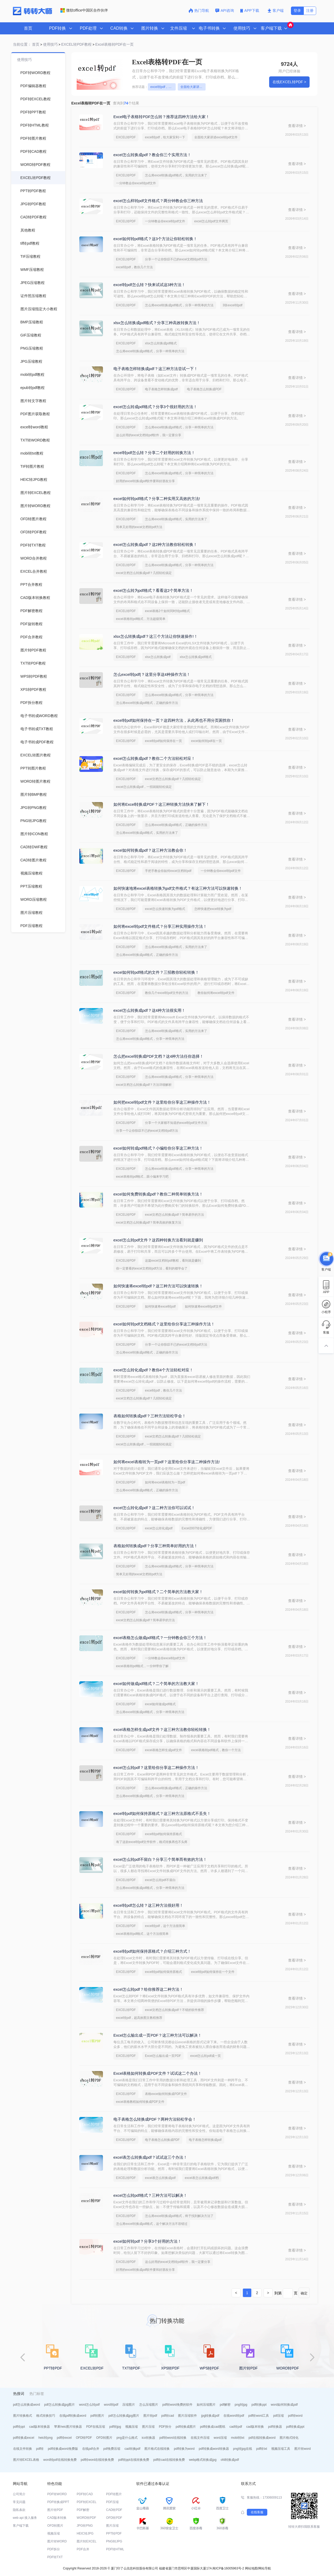  Describe the element at coordinates (295, 2427) in the screenshot. I see `pdf转换成ppt` at that location.